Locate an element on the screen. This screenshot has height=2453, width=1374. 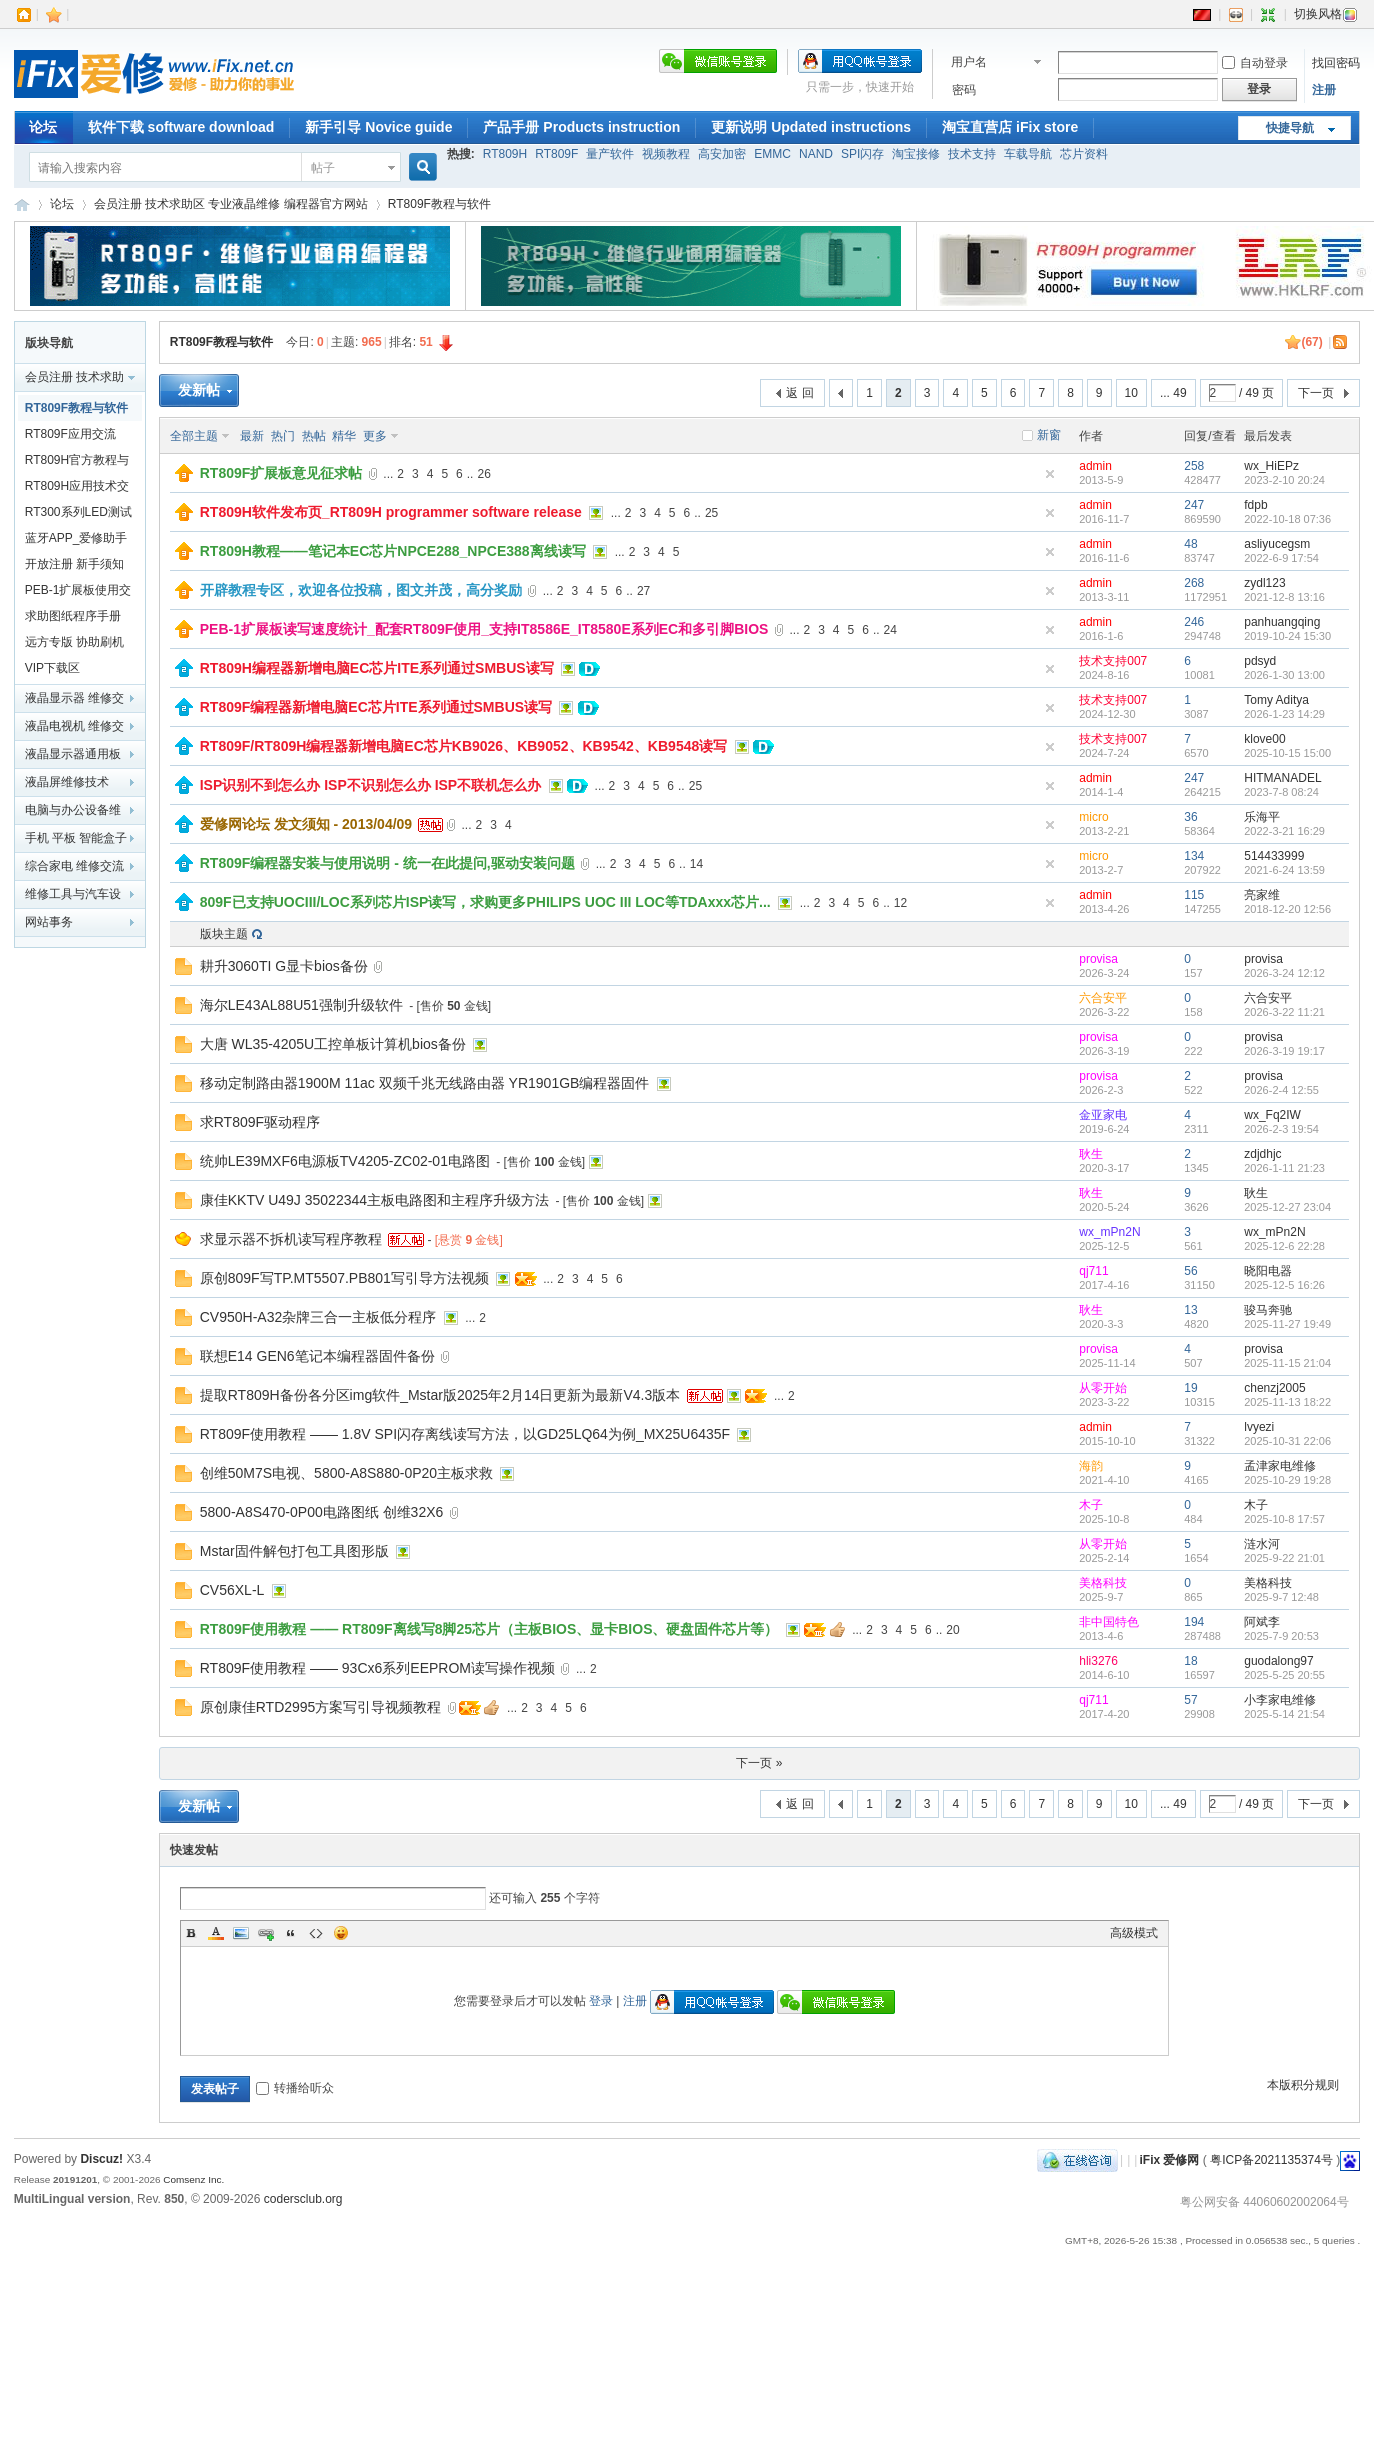
乐海平 is located at coordinates (1262, 817).